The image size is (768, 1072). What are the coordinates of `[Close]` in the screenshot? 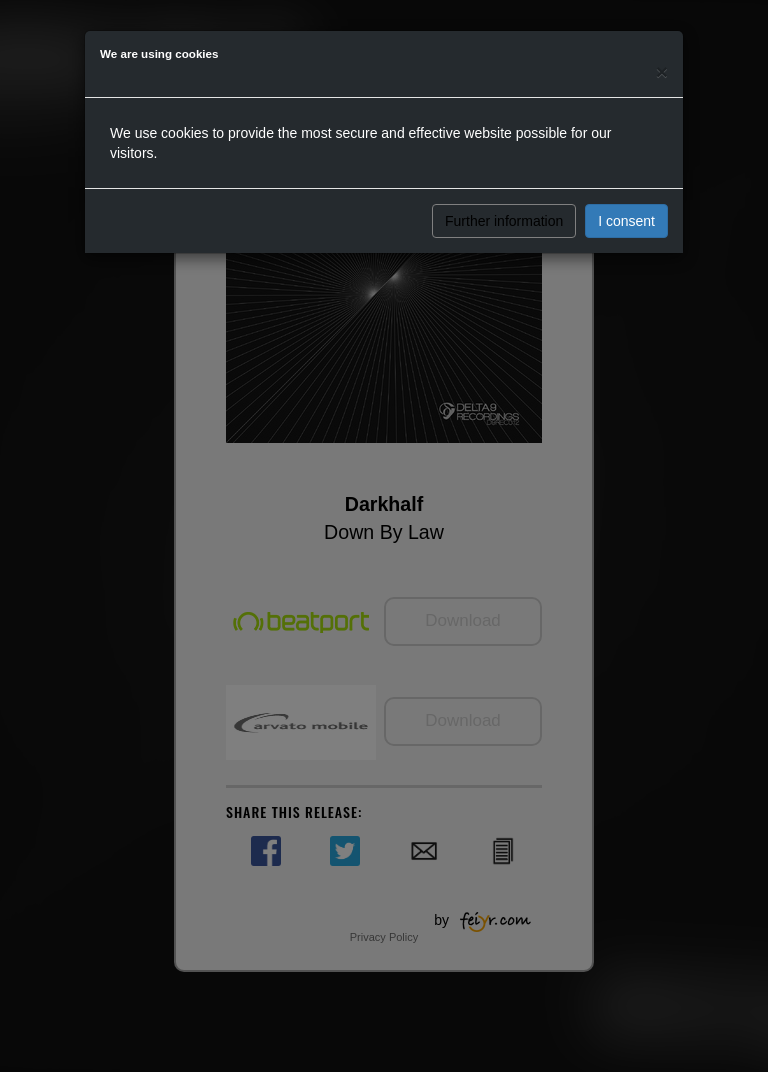 It's located at (662, 71).